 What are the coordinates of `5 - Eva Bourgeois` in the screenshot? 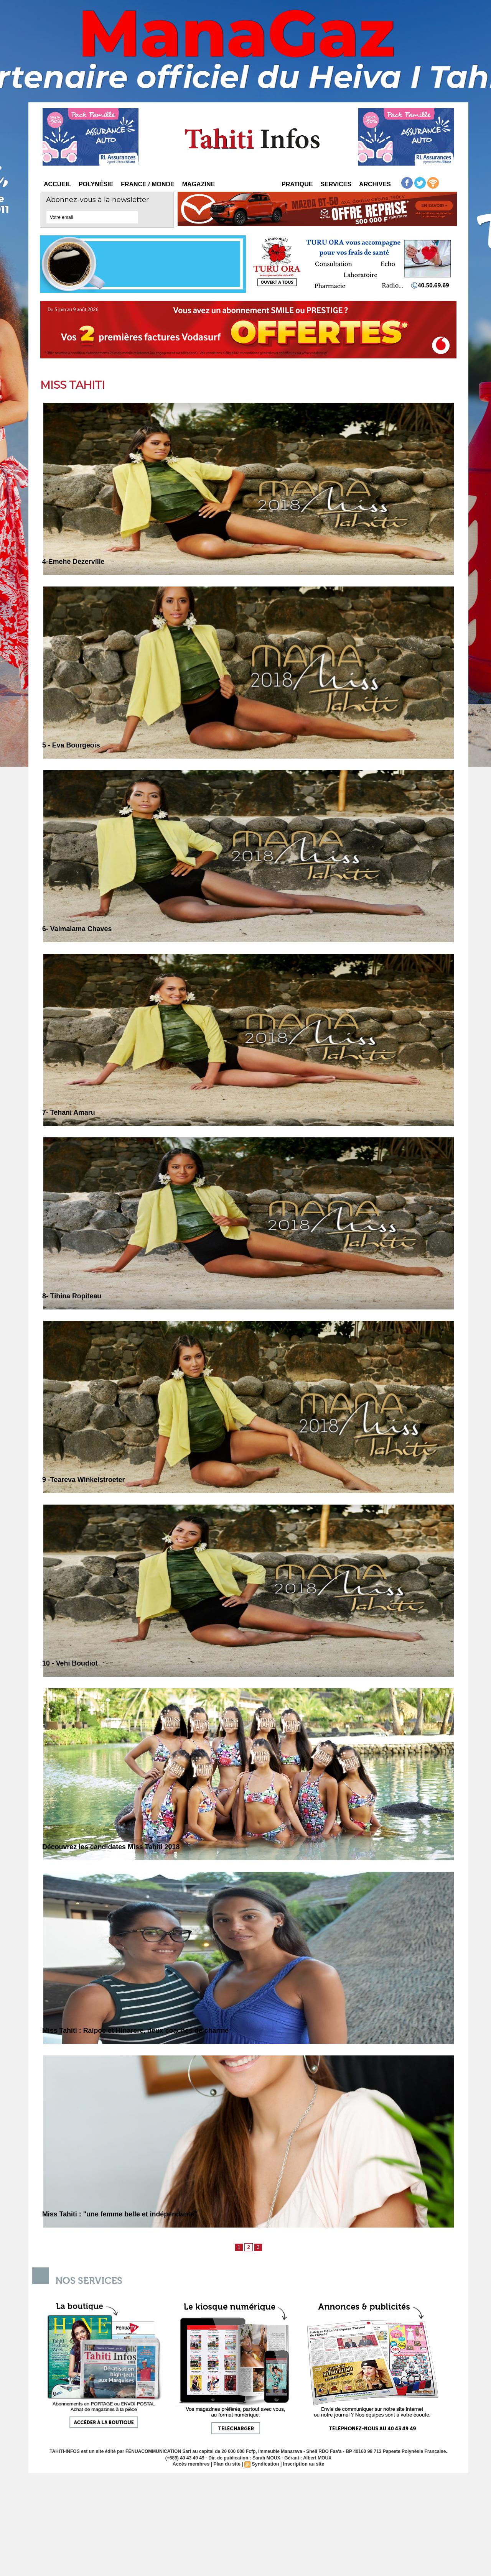 It's located at (73, 745).